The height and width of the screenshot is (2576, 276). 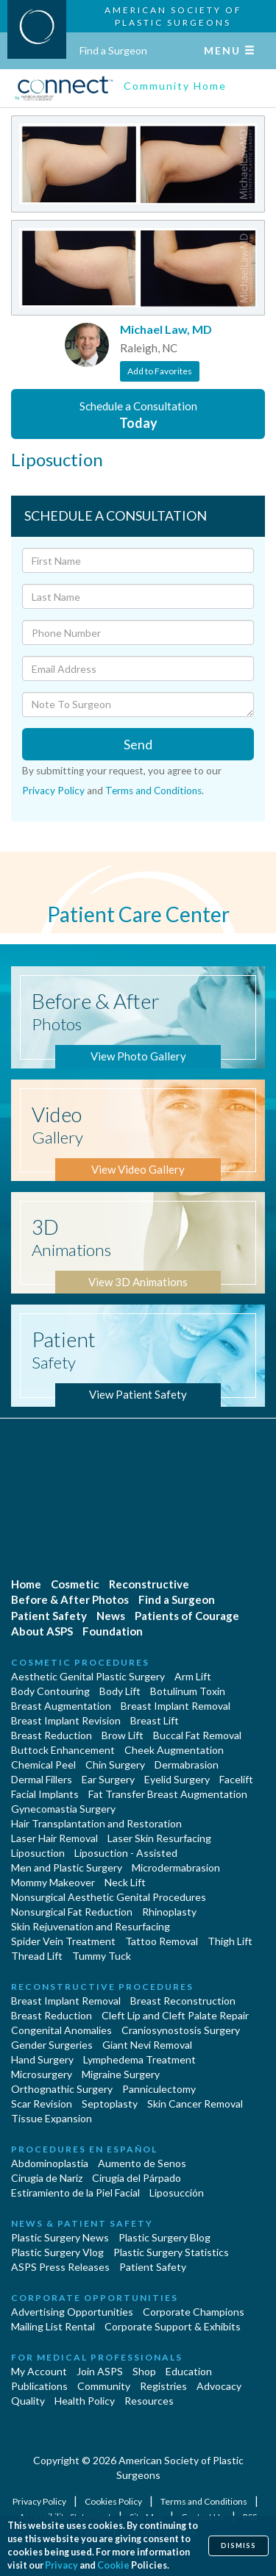 What do you see at coordinates (75, 1584) in the screenshot?
I see `Cosmetic` at bounding box center [75, 1584].